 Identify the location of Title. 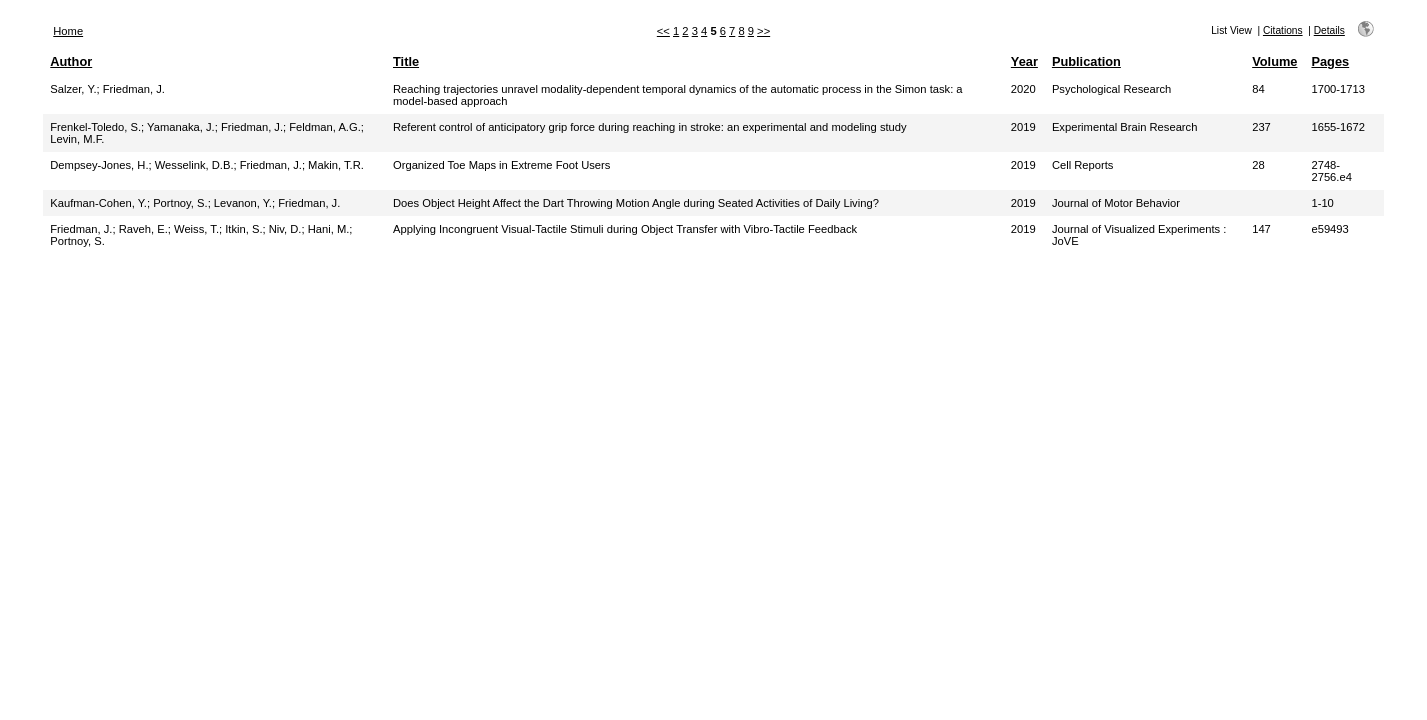
(406, 61).